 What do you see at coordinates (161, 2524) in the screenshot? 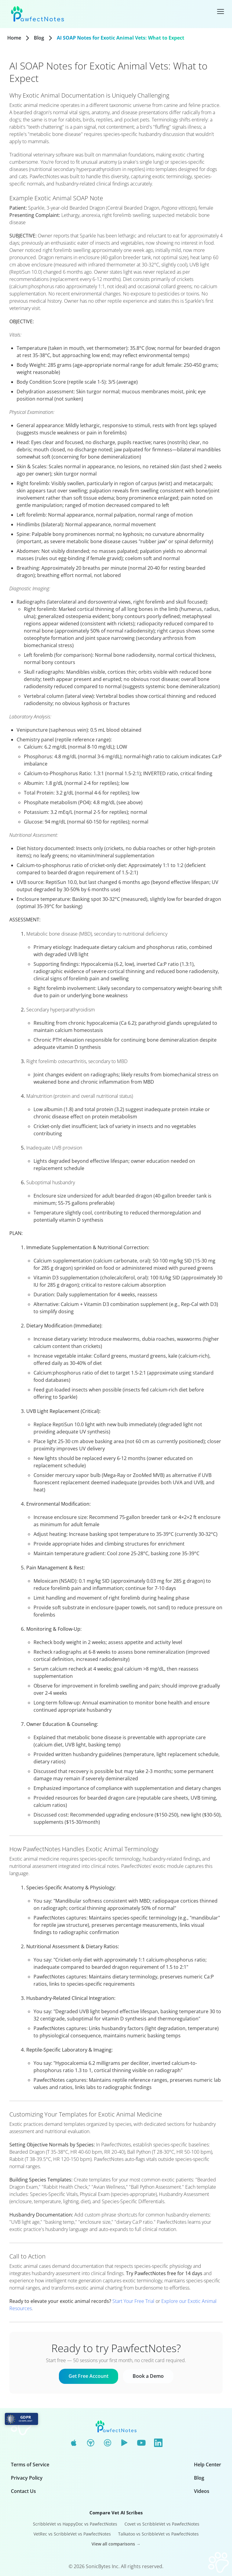
I see `Covet vs ScribbleVet vs PawfectNotes` at bounding box center [161, 2524].